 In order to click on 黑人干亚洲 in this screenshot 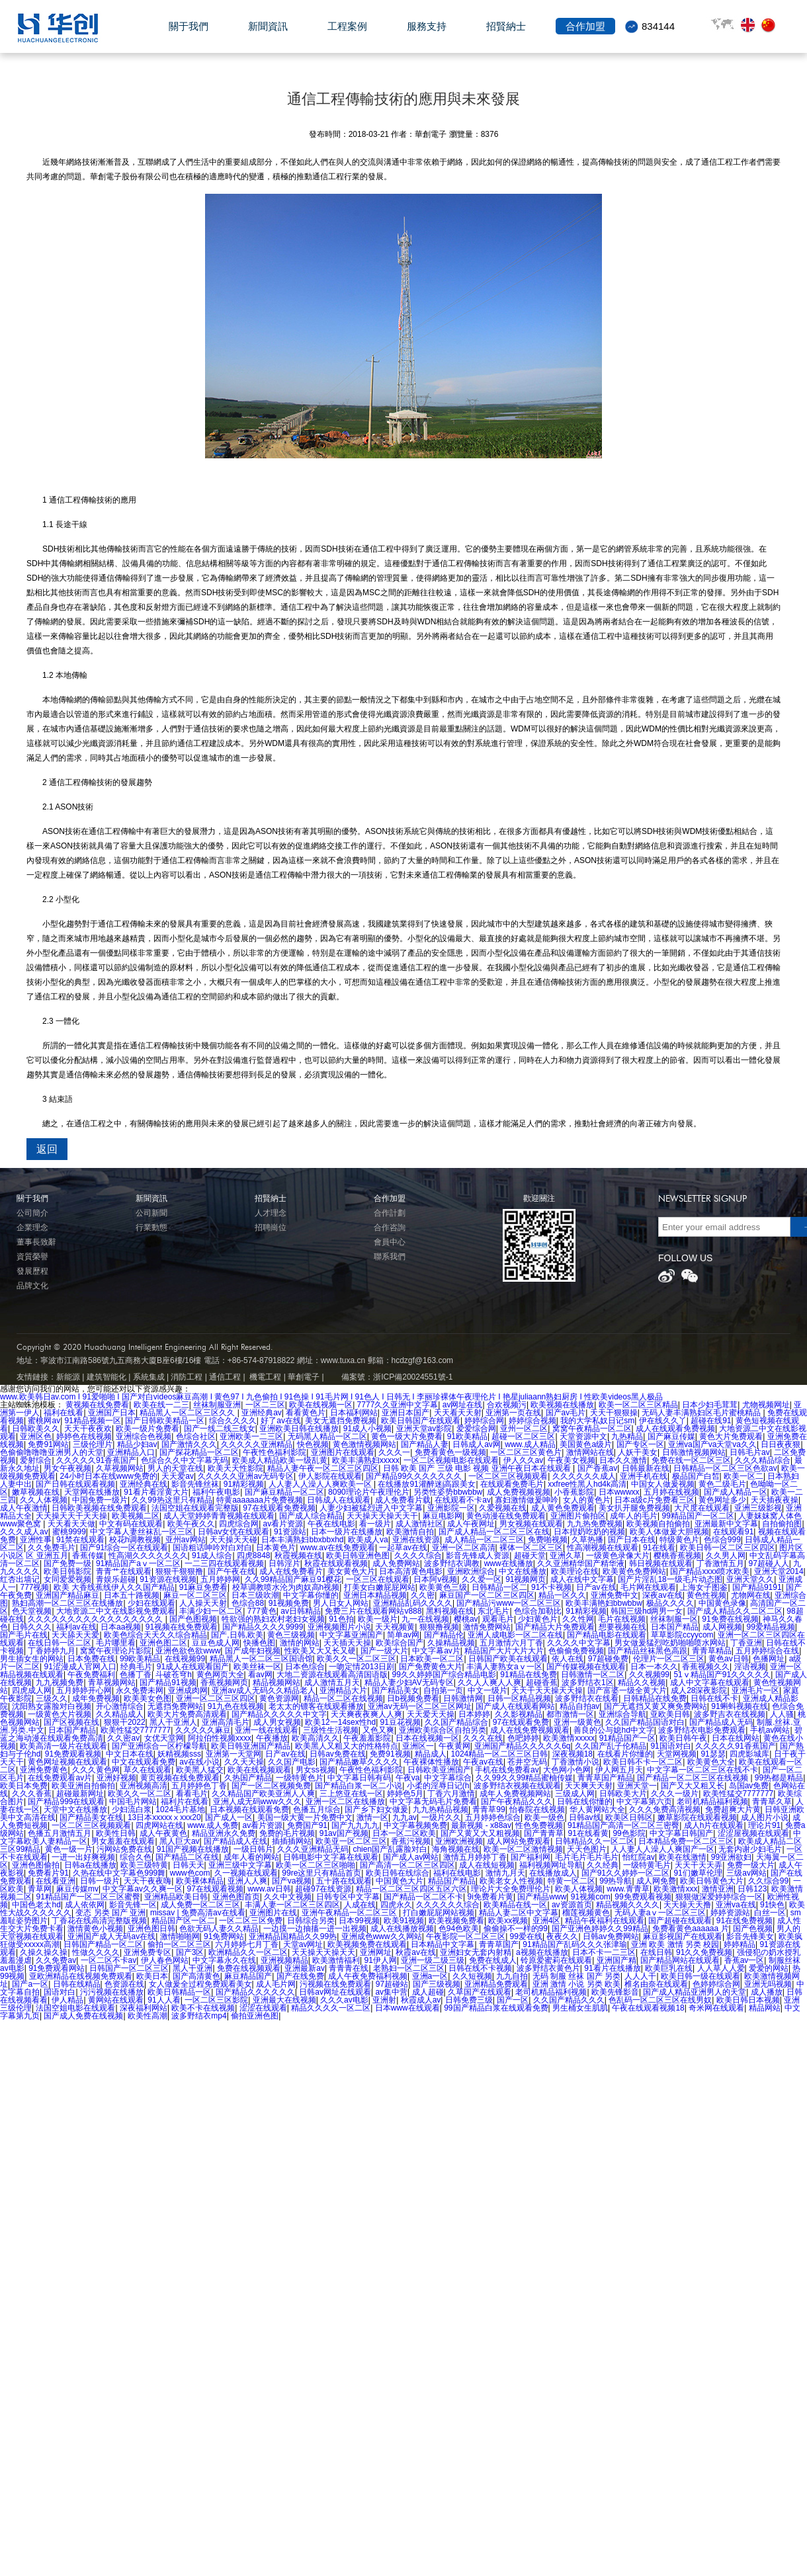, I will do `click(192, 1968)`.